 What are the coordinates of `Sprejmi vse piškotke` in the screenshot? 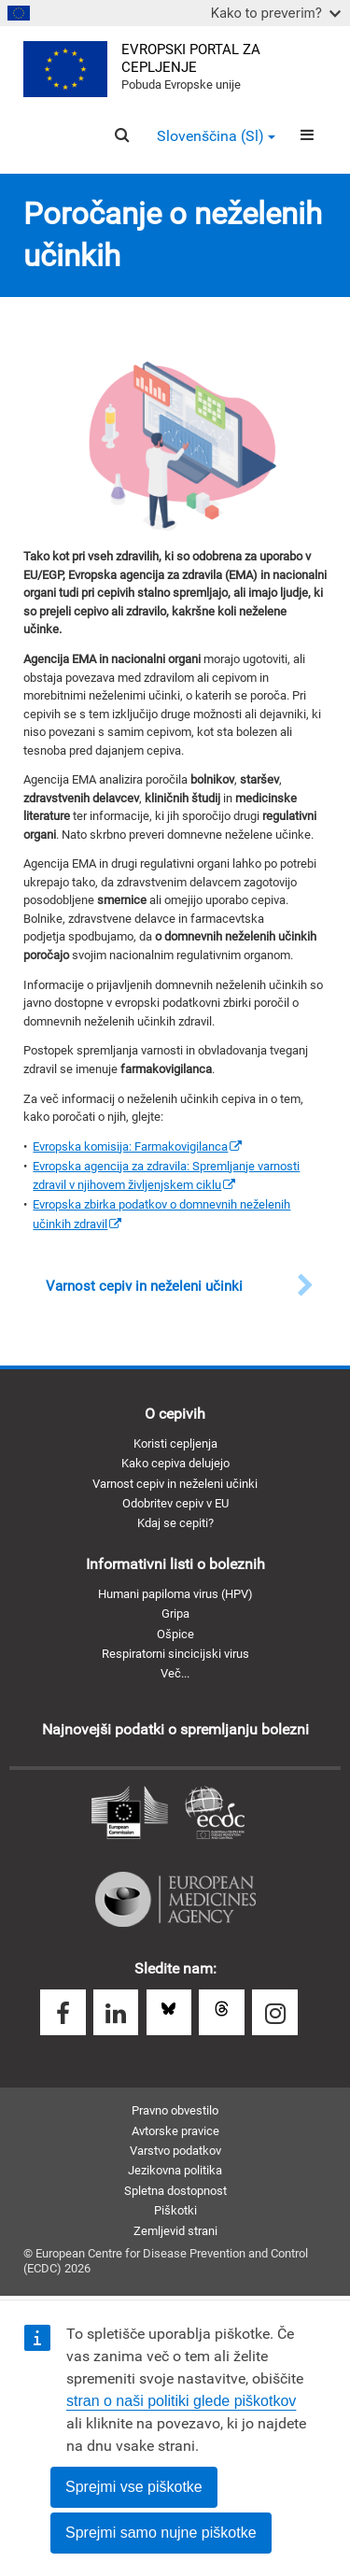 It's located at (134, 2487).